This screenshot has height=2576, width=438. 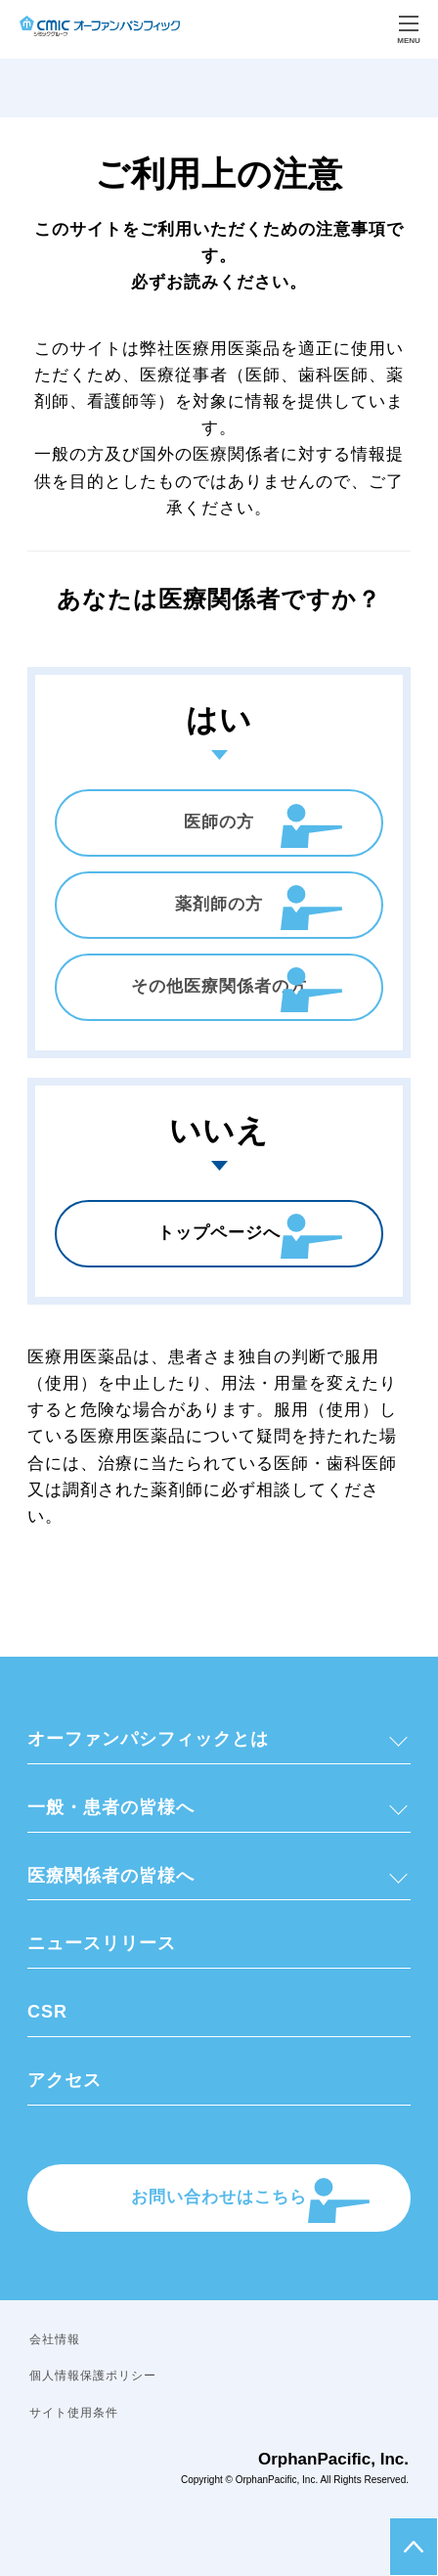 What do you see at coordinates (111, 1876) in the screenshot?
I see `医療関係者の皆様へ` at bounding box center [111, 1876].